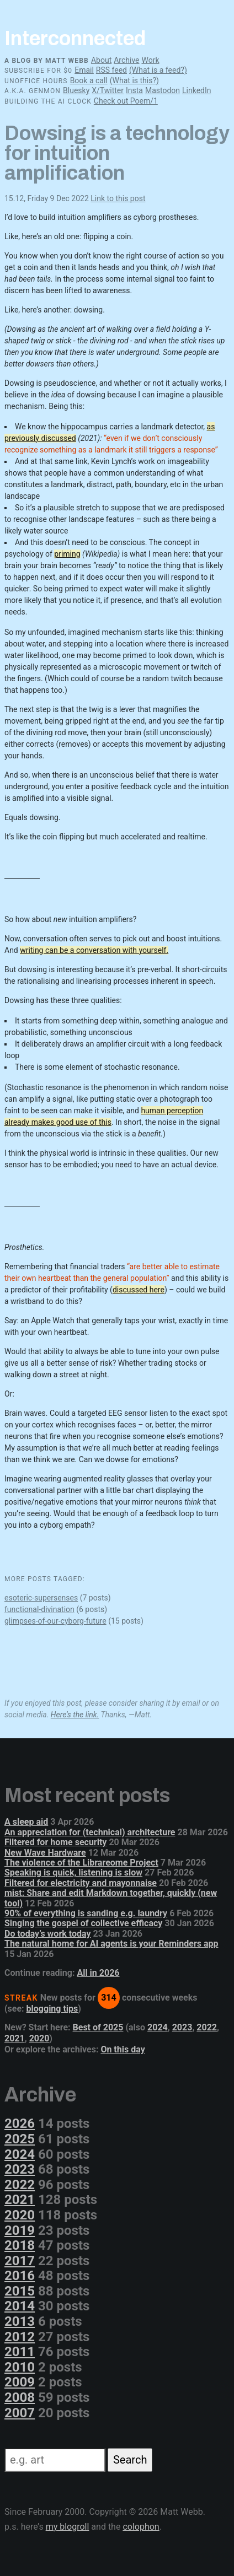 This screenshot has width=234, height=2576. I want to click on Search, so click(130, 2459).